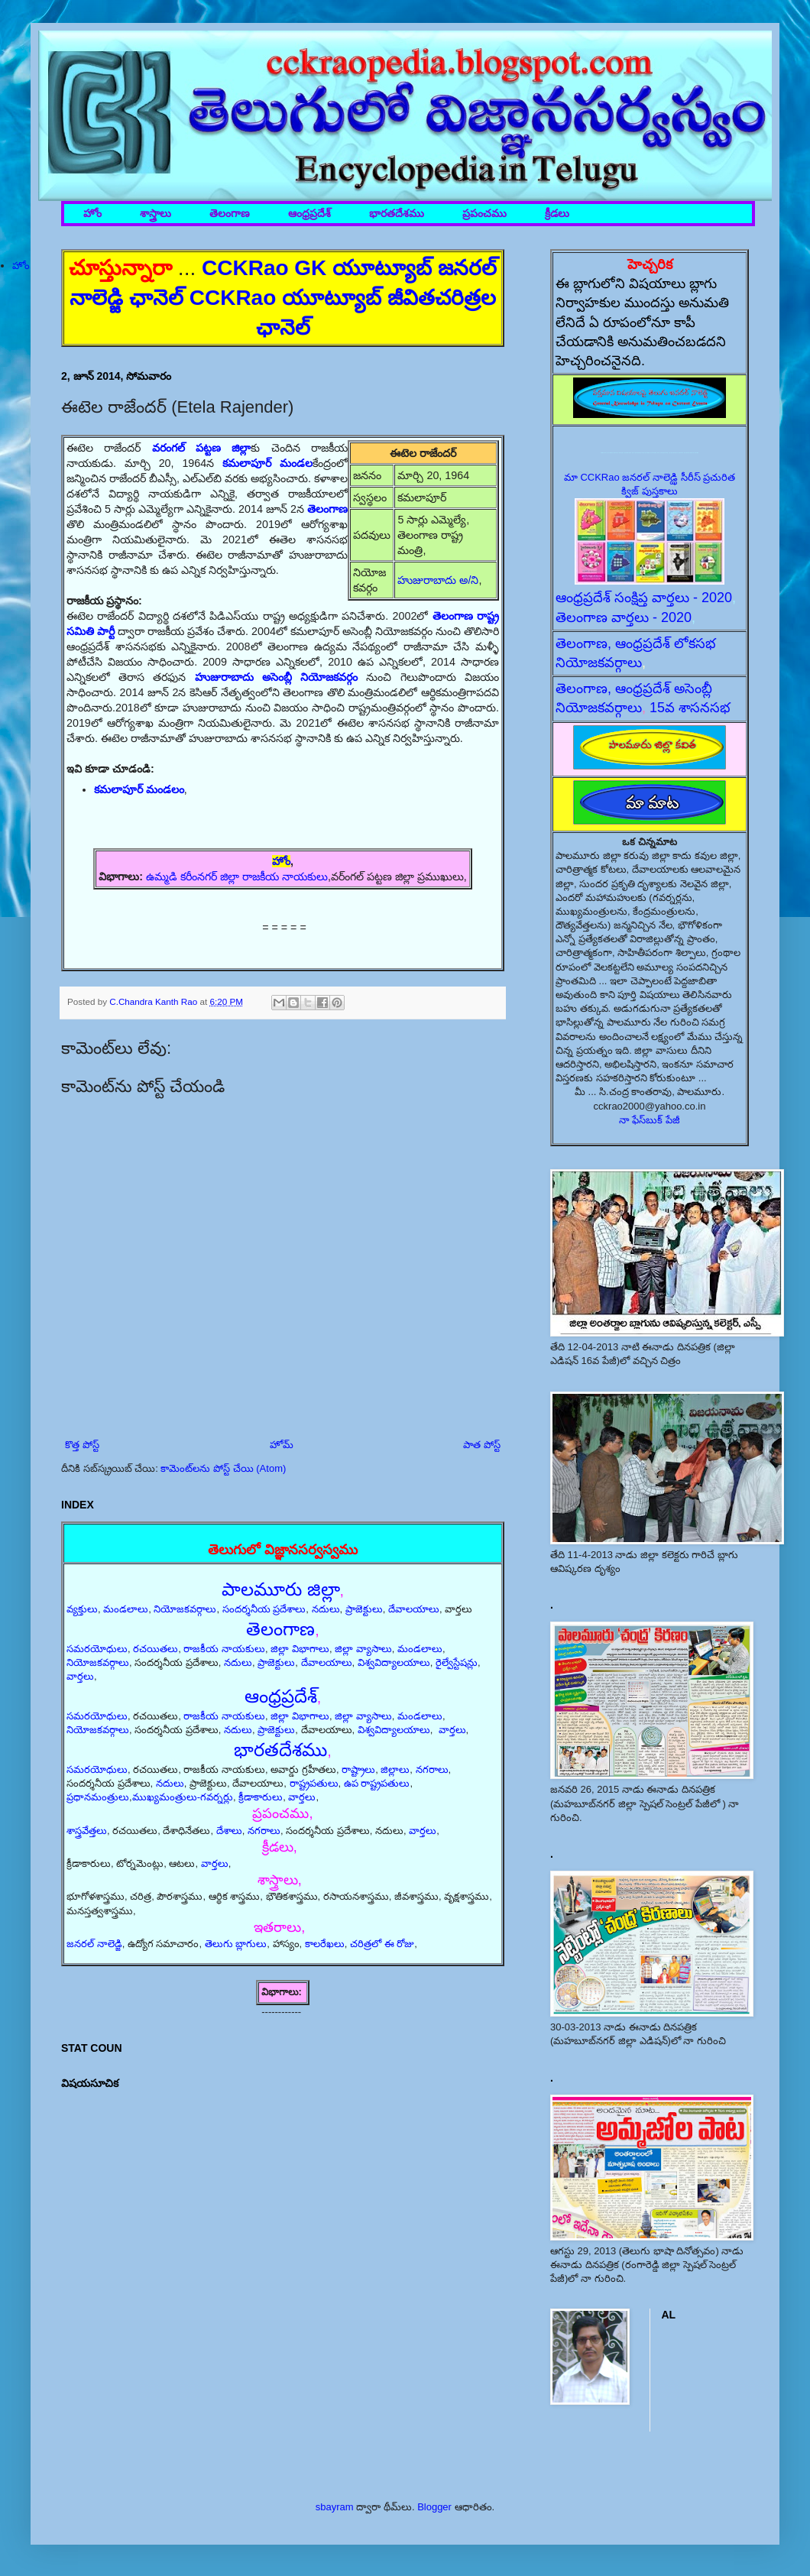  What do you see at coordinates (223, 1468) in the screenshot?
I see `కామెంట్‌లను పోస్ట్ చేయి (Atom)` at bounding box center [223, 1468].